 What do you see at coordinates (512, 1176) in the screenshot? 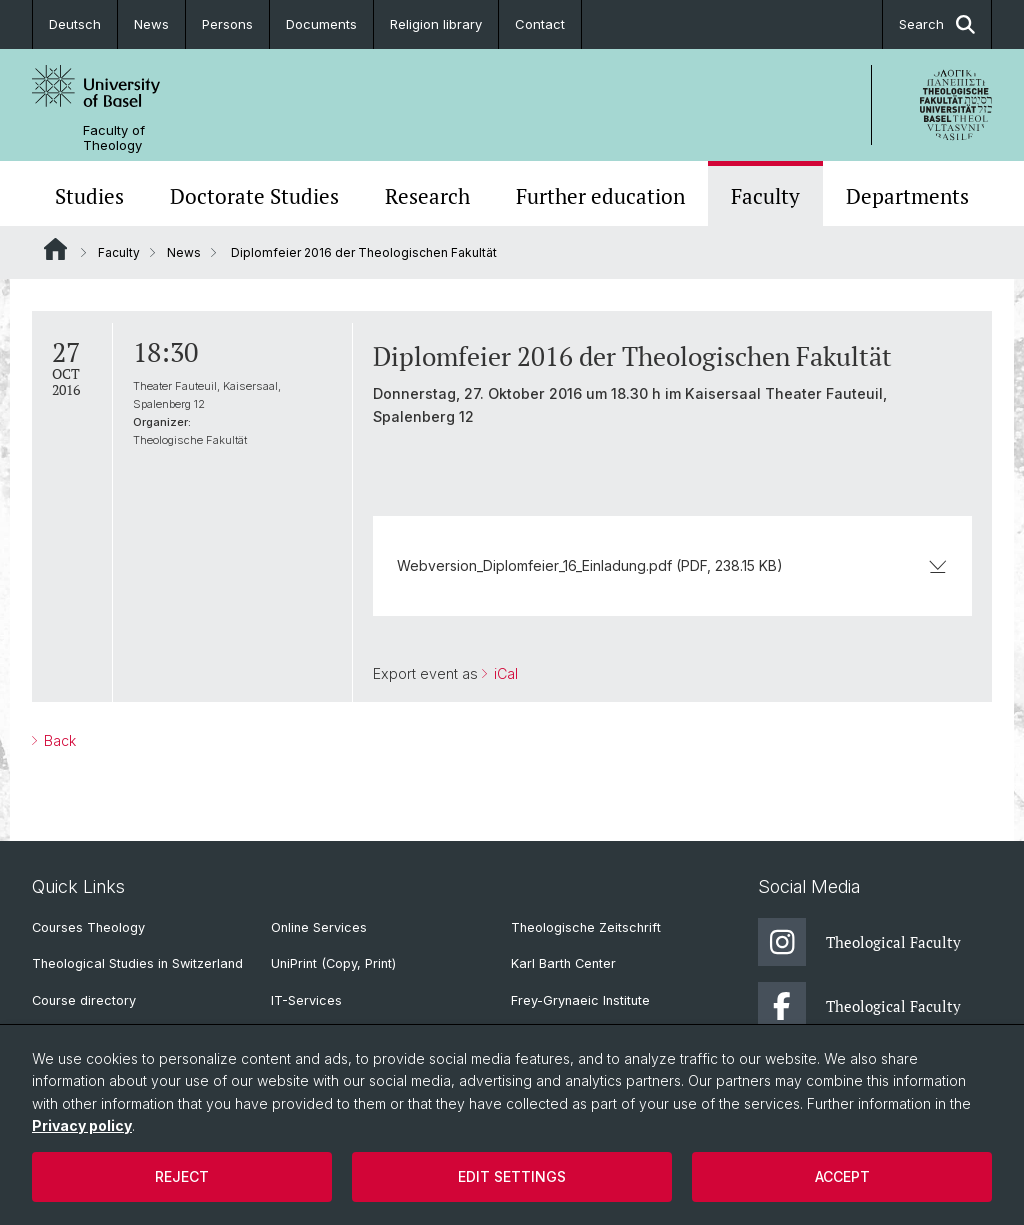
I see `Edit settings` at bounding box center [512, 1176].